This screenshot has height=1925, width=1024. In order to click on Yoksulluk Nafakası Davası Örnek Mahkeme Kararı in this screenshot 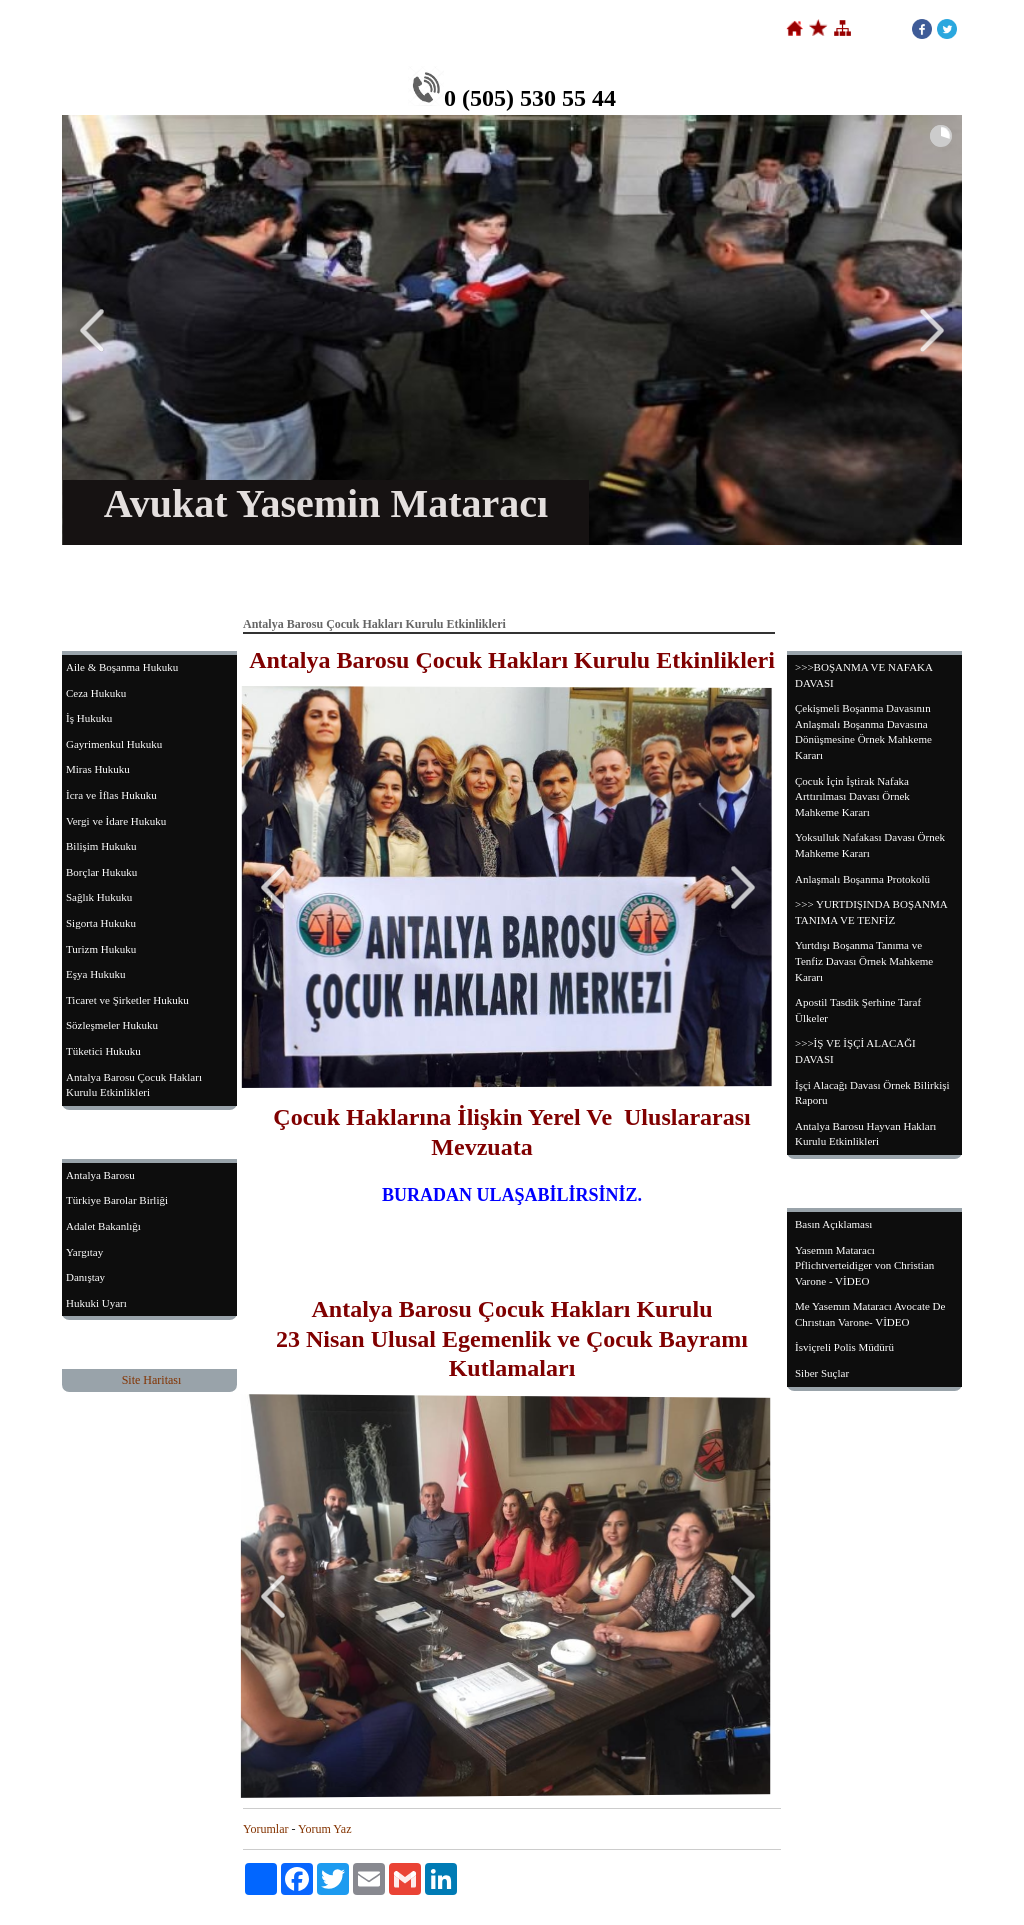, I will do `click(870, 845)`.